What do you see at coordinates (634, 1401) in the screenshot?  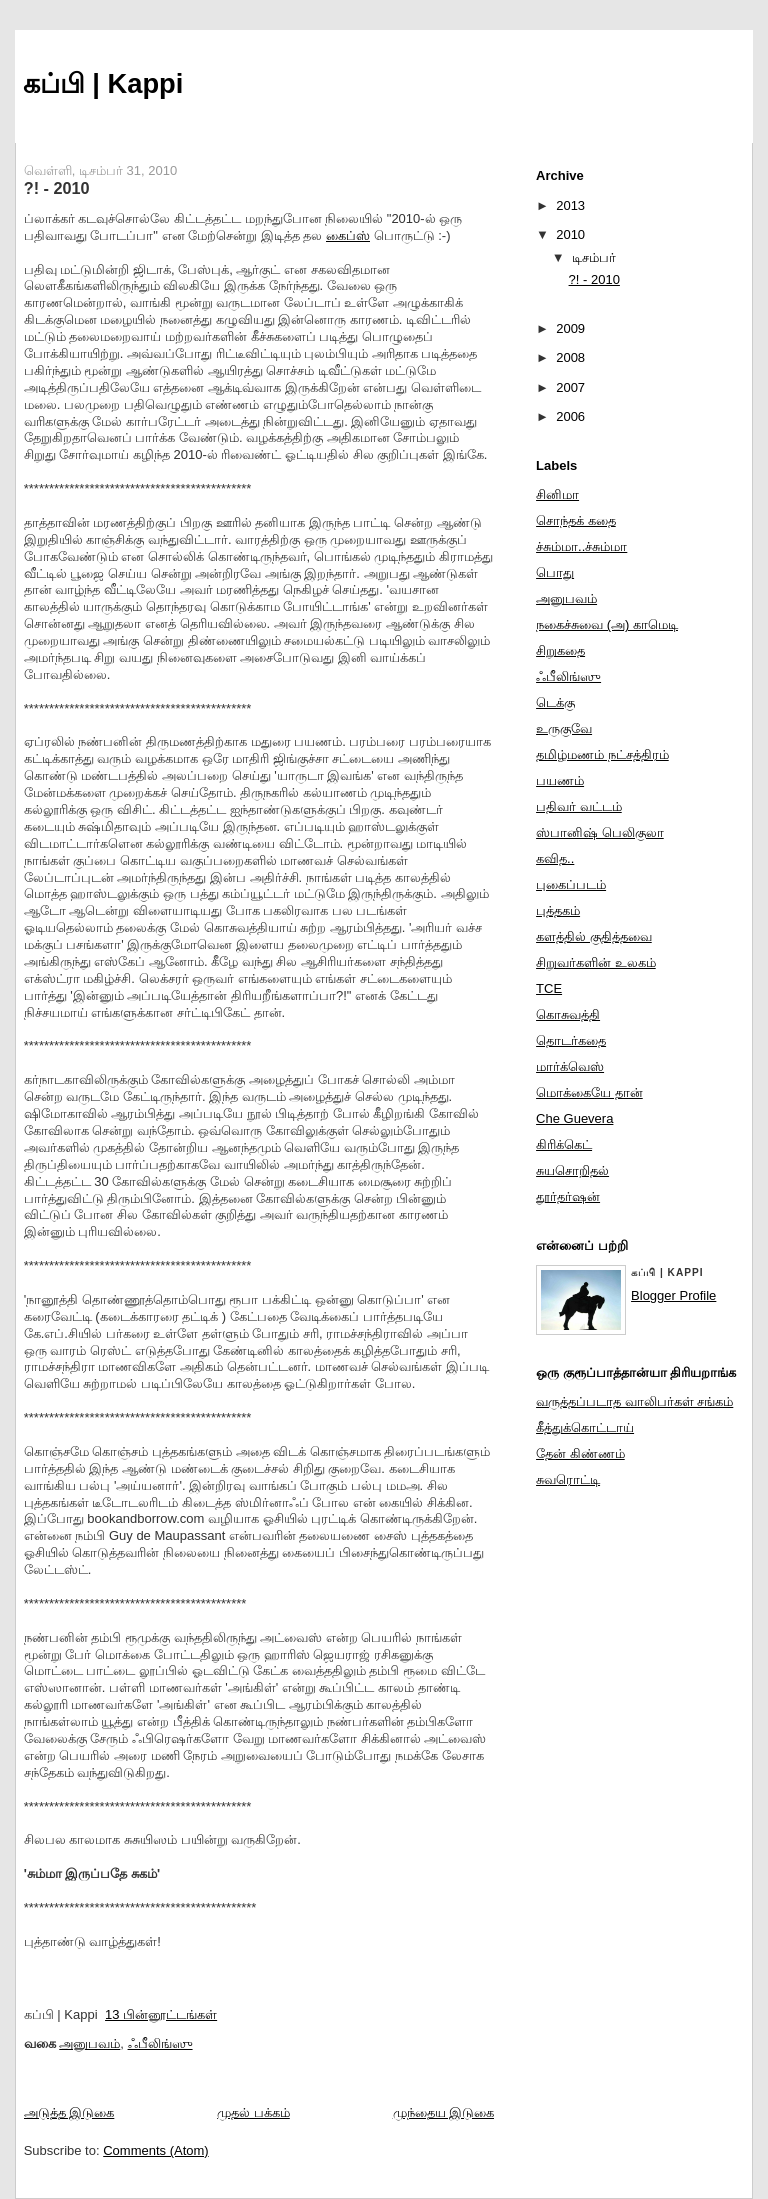 I see `வருத்தப்படாத வாலிபர்கள் சங்கம்` at bounding box center [634, 1401].